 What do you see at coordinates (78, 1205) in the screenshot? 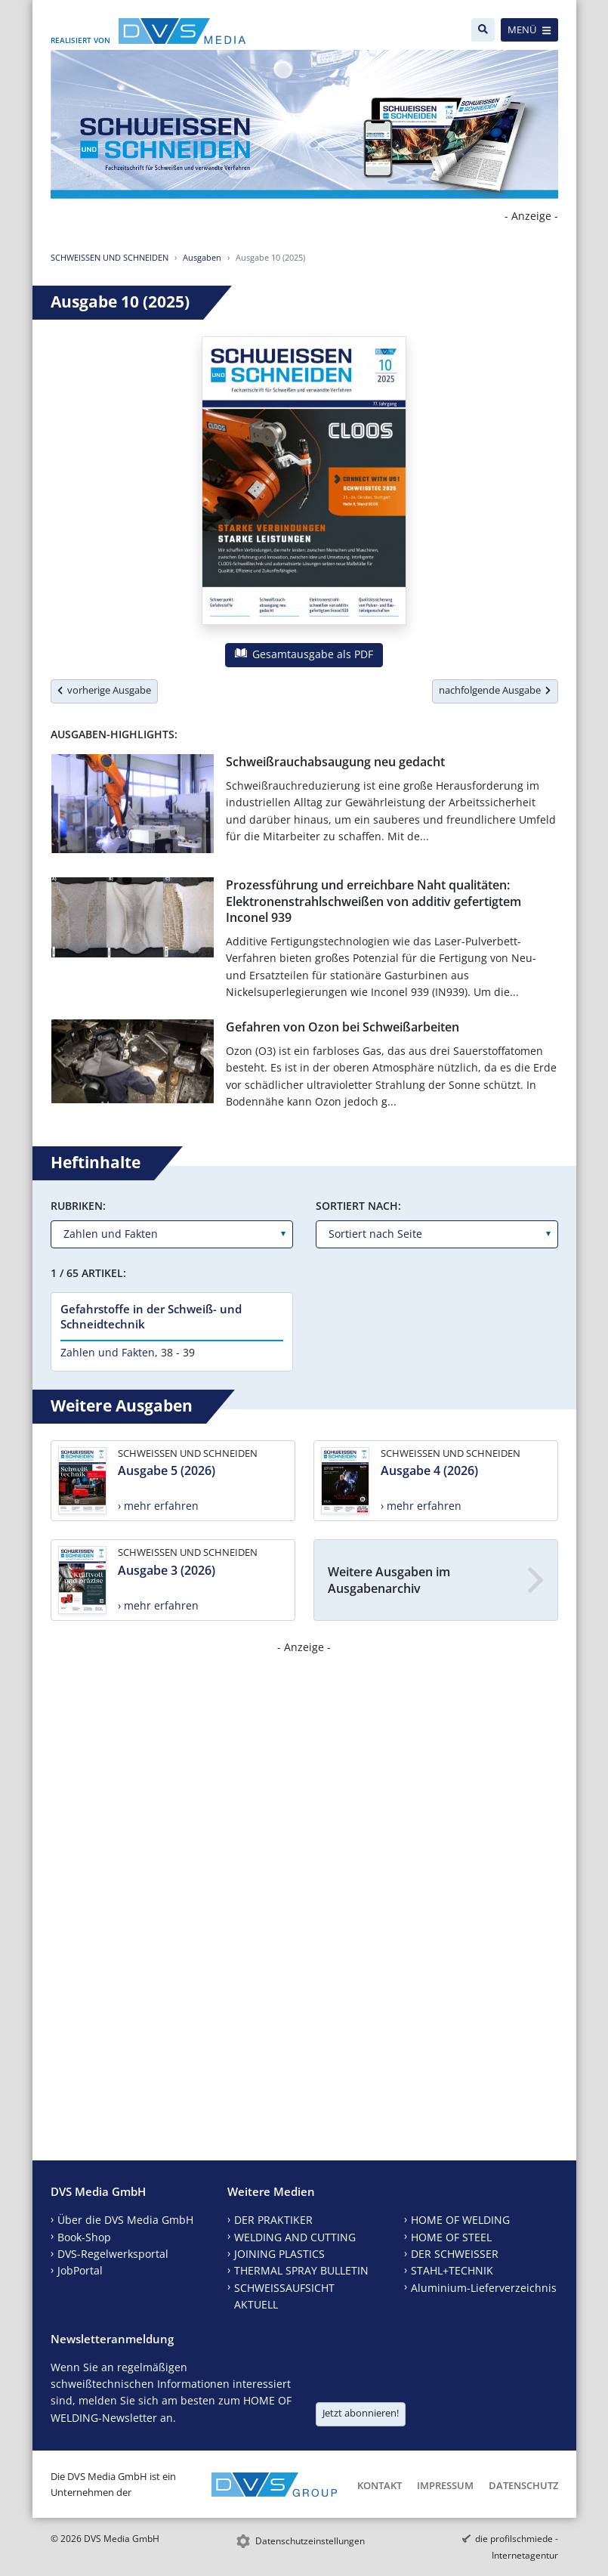
I see `Rubriken:` at bounding box center [78, 1205].